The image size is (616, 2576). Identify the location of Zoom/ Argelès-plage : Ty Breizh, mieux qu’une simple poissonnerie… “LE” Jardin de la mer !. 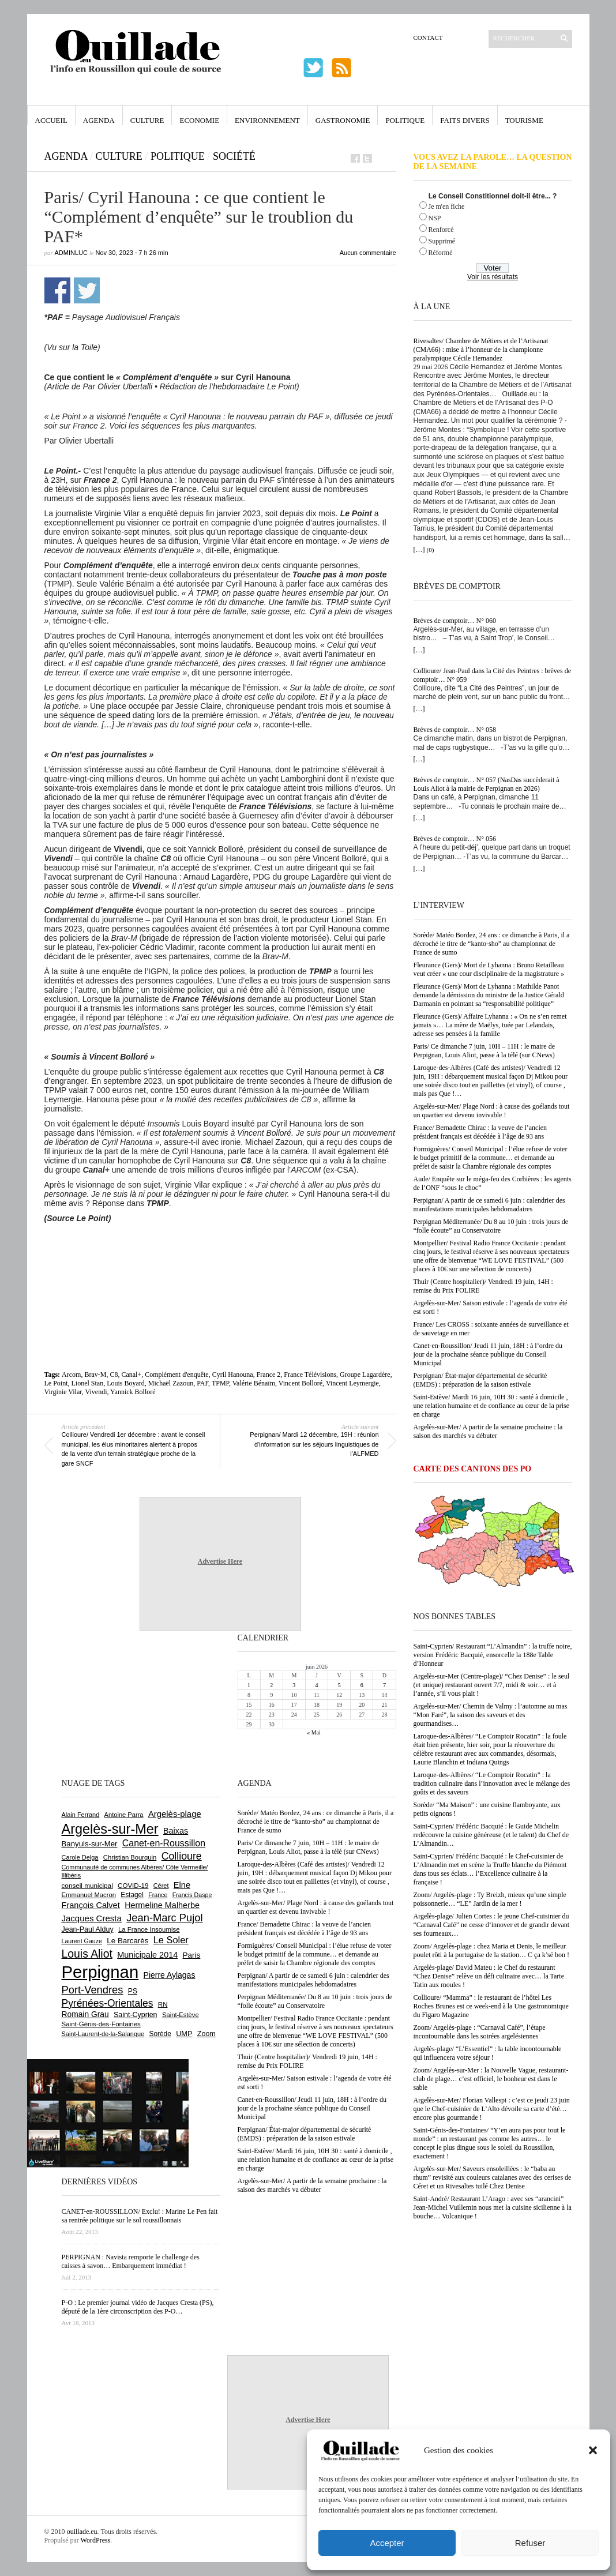
(490, 1899).